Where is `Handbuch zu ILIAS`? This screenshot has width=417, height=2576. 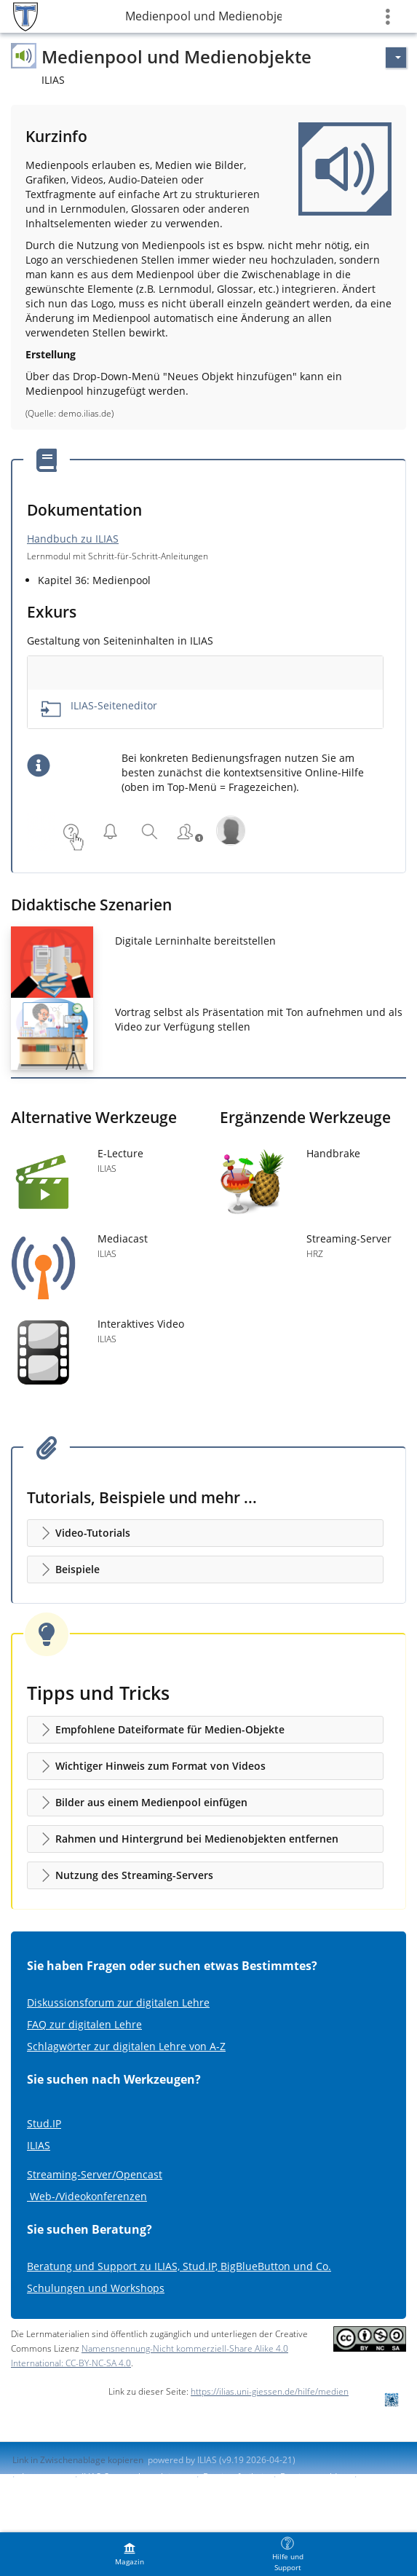
Handbuch zu ILIAS is located at coordinates (73, 538).